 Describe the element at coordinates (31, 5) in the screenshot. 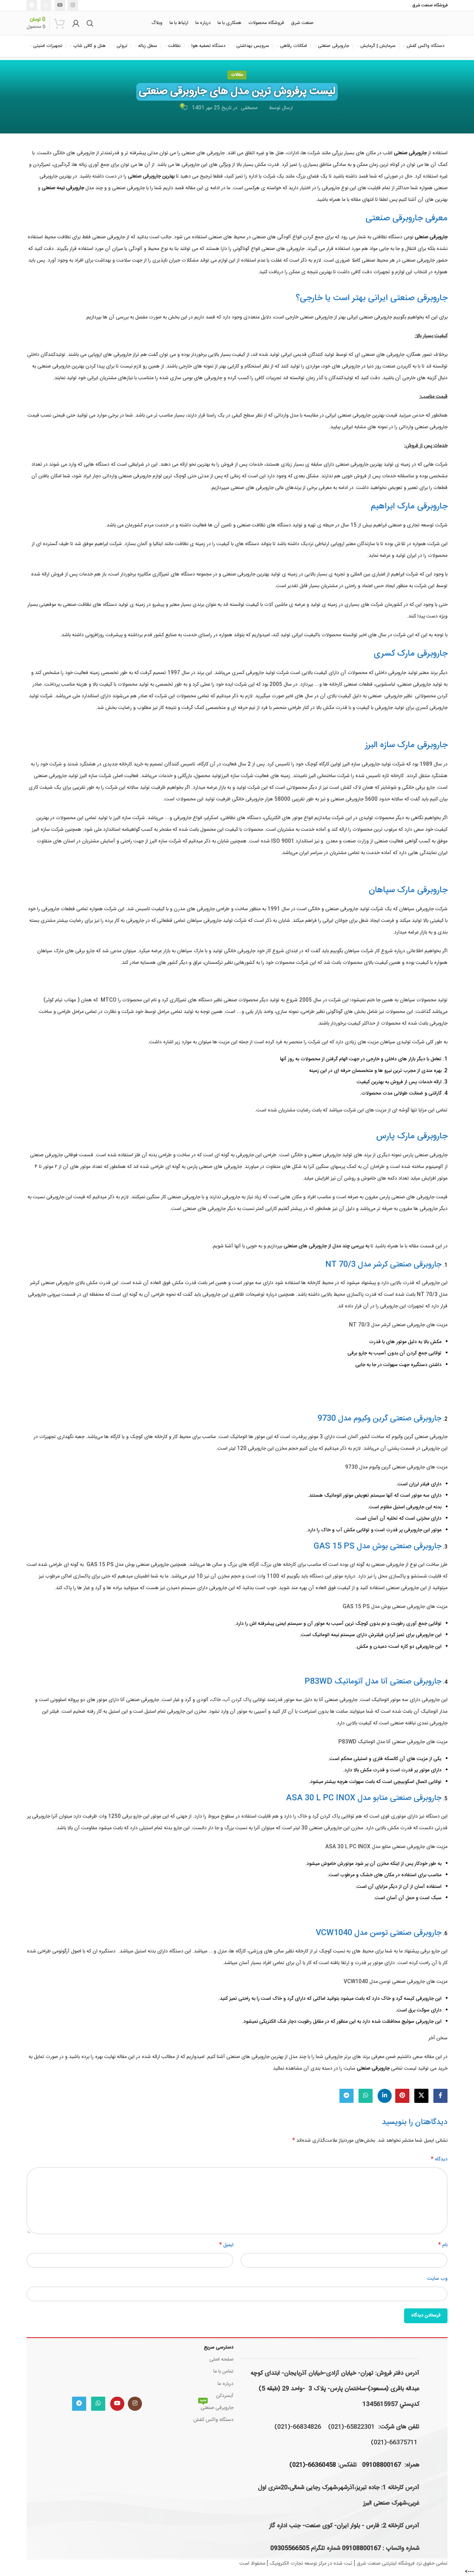

I see `[لینک تلگرام]` at that location.